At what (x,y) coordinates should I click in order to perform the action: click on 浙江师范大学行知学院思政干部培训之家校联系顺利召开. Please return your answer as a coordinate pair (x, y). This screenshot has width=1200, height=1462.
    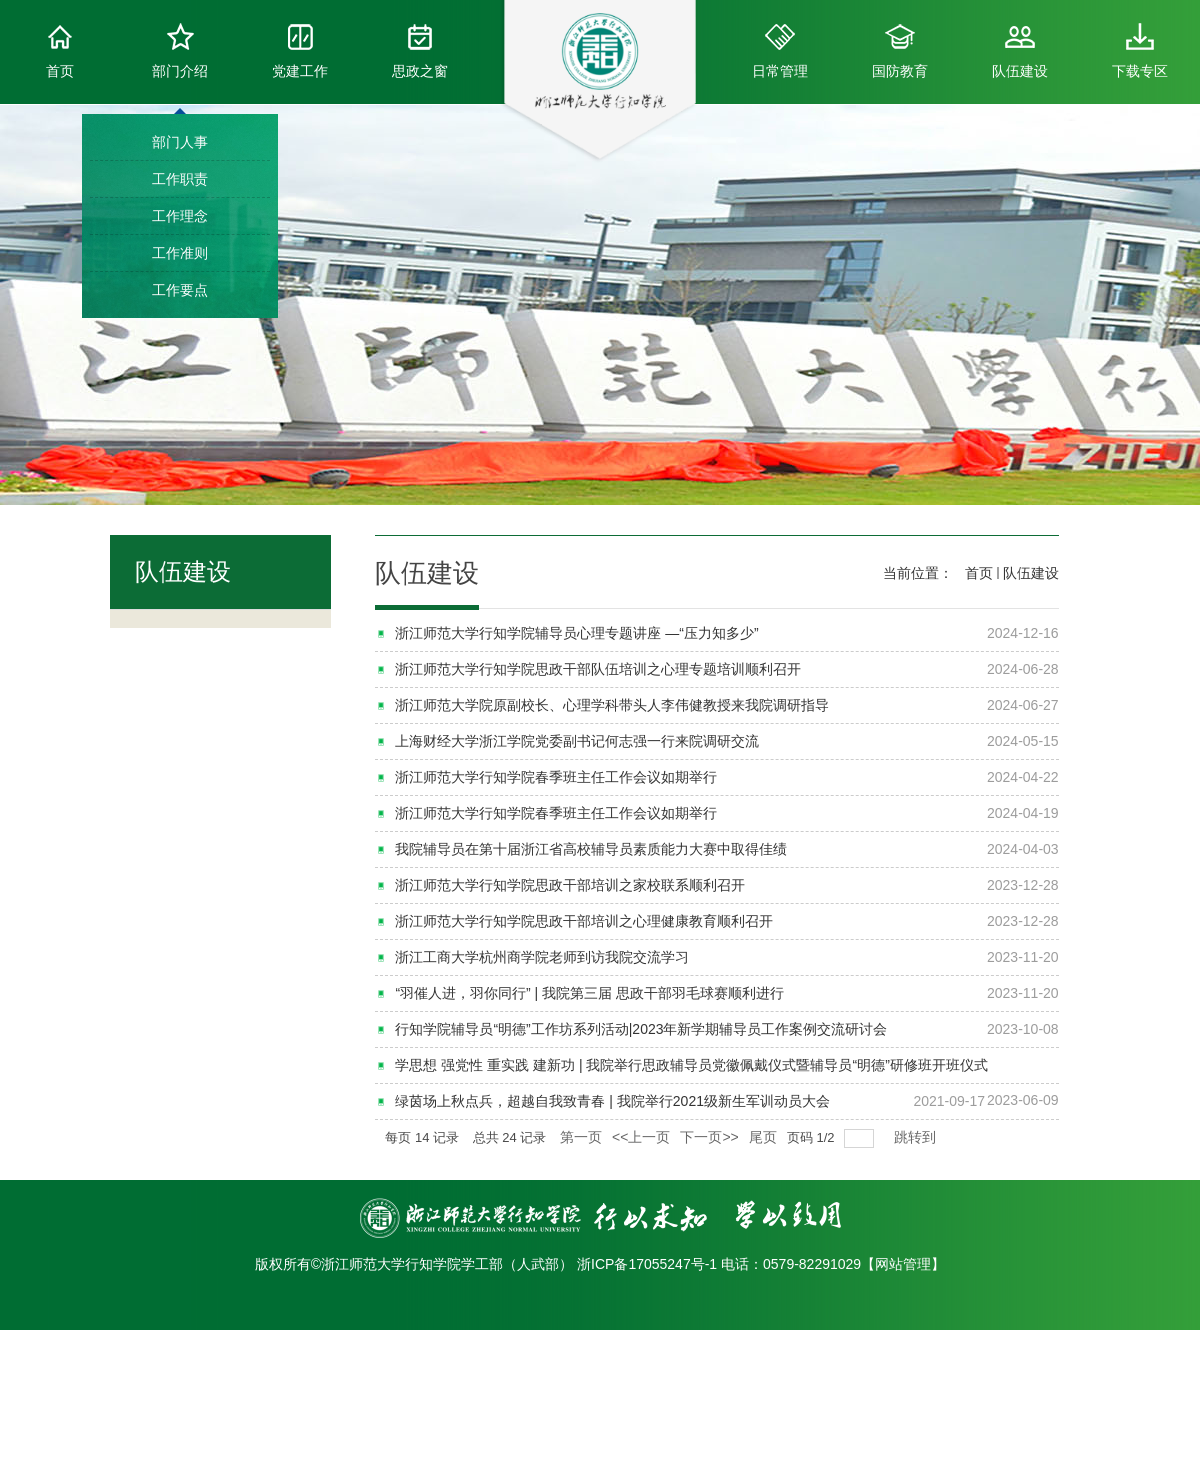
    Looking at the image, I should click on (570, 885).